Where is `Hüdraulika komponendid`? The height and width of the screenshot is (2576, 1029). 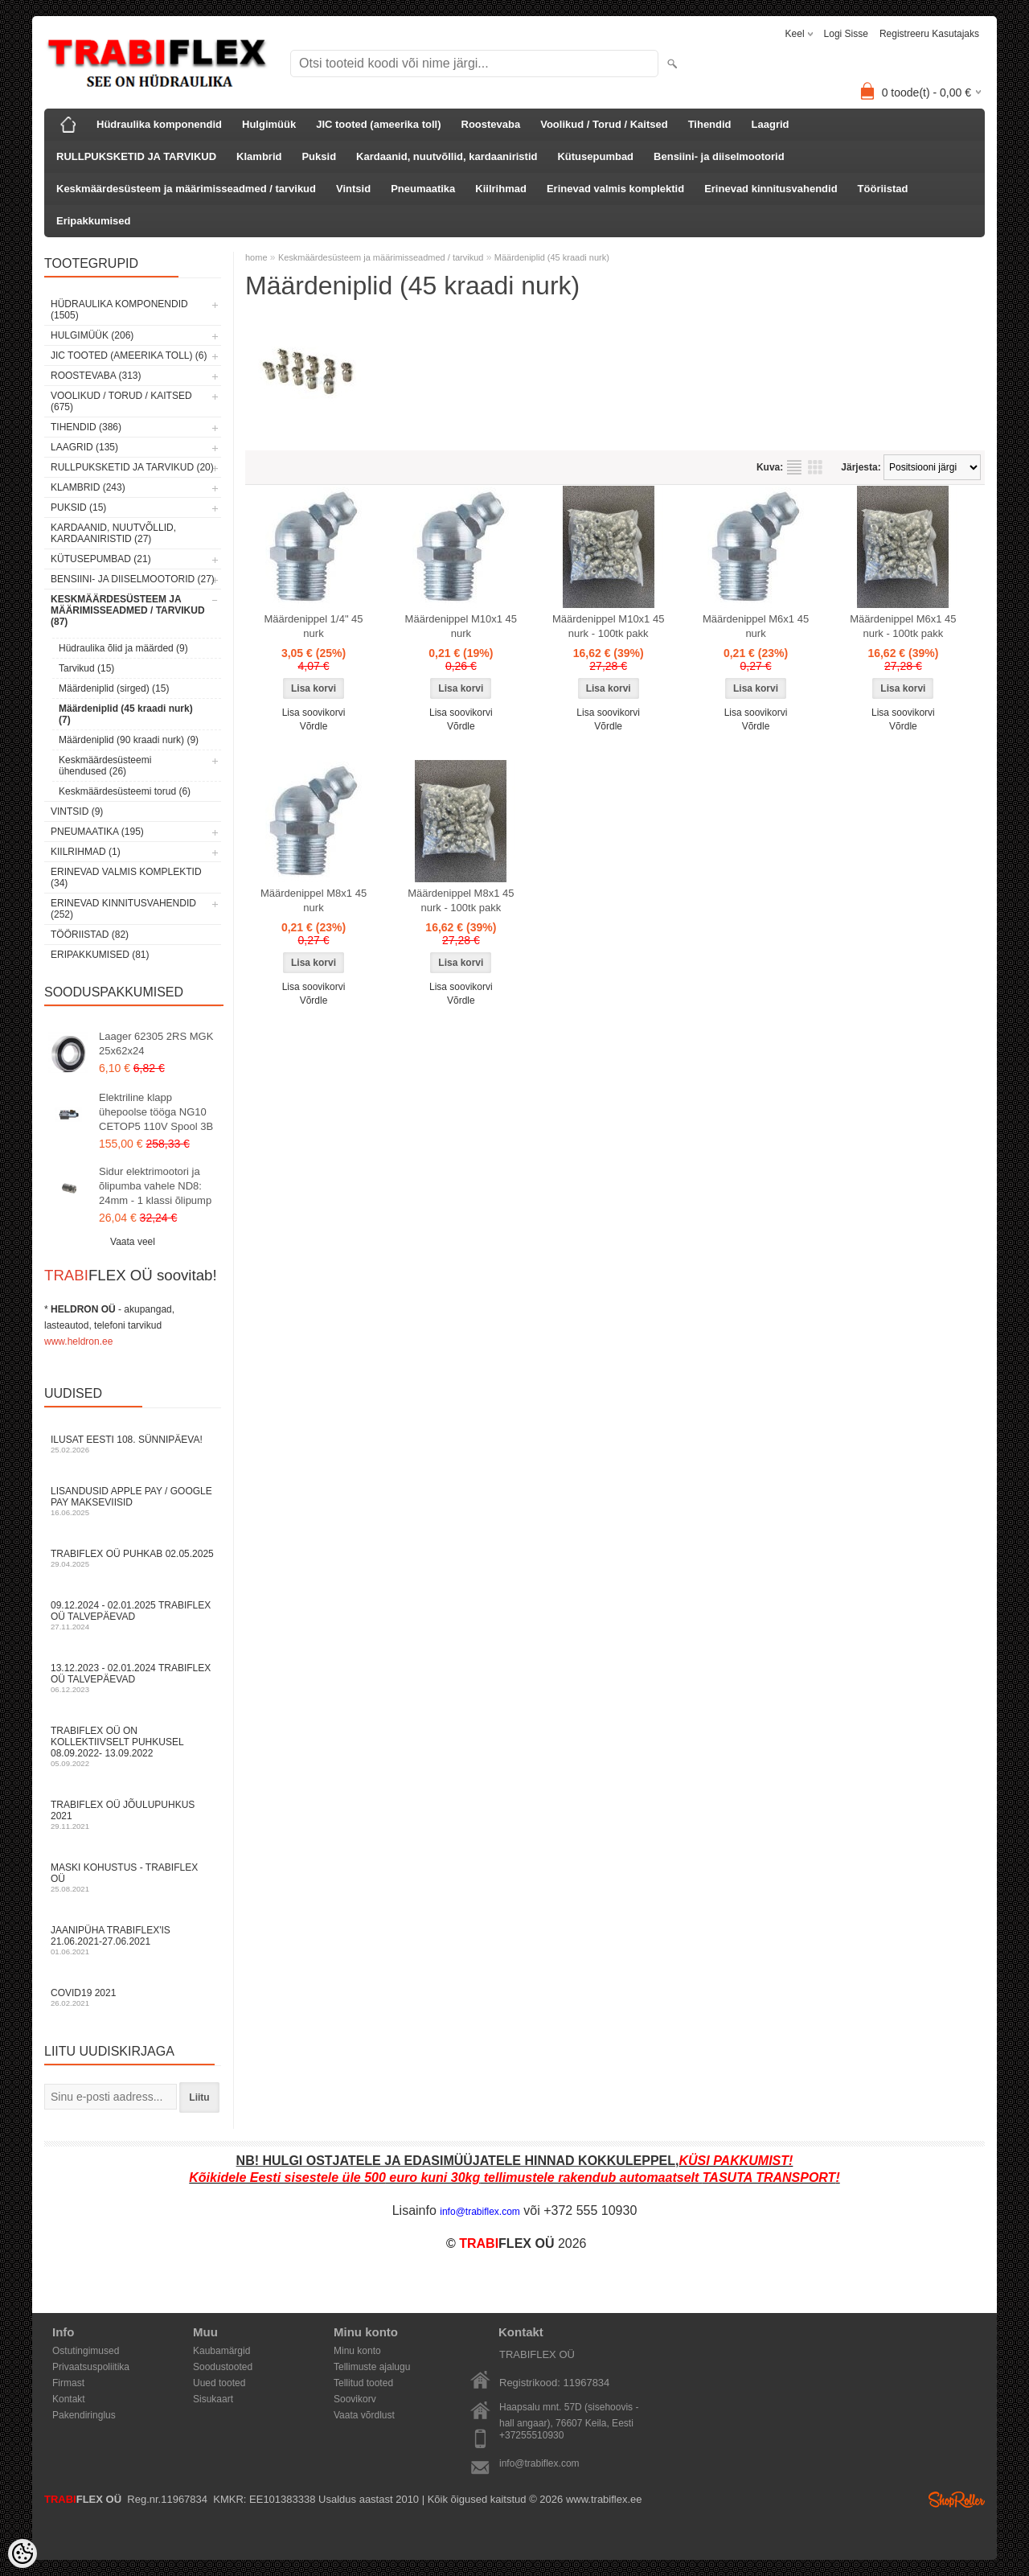 Hüdraulika komponendid is located at coordinates (159, 124).